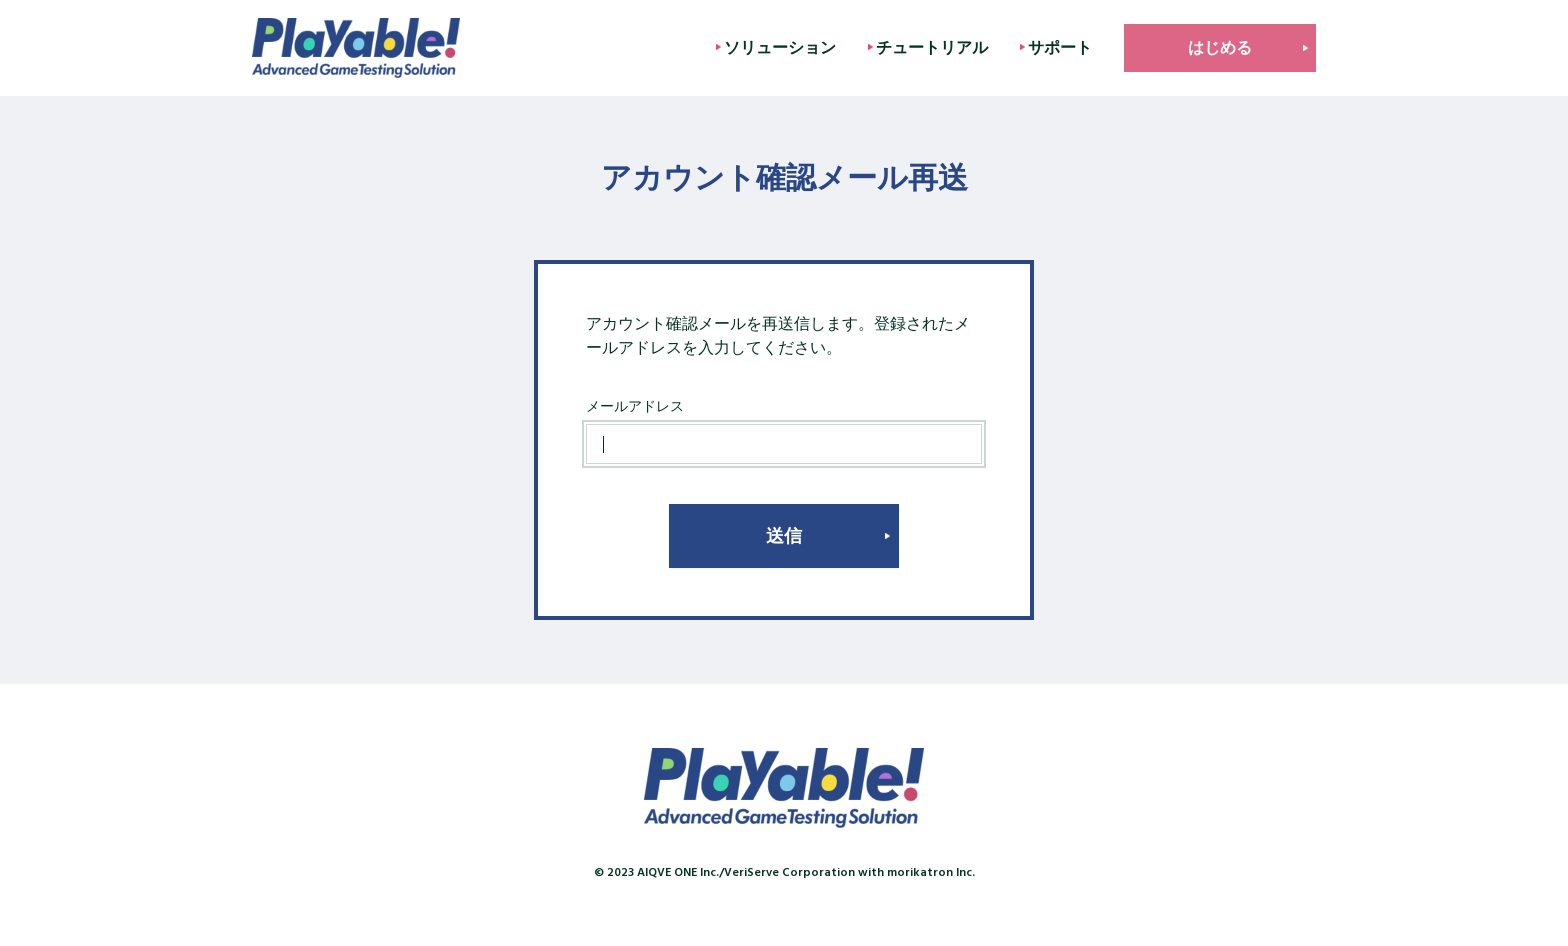 The width and height of the screenshot is (1568, 946). What do you see at coordinates (1220, 47) in the screenshot?
I see `はじめる` at bounding box center [1220, 47].